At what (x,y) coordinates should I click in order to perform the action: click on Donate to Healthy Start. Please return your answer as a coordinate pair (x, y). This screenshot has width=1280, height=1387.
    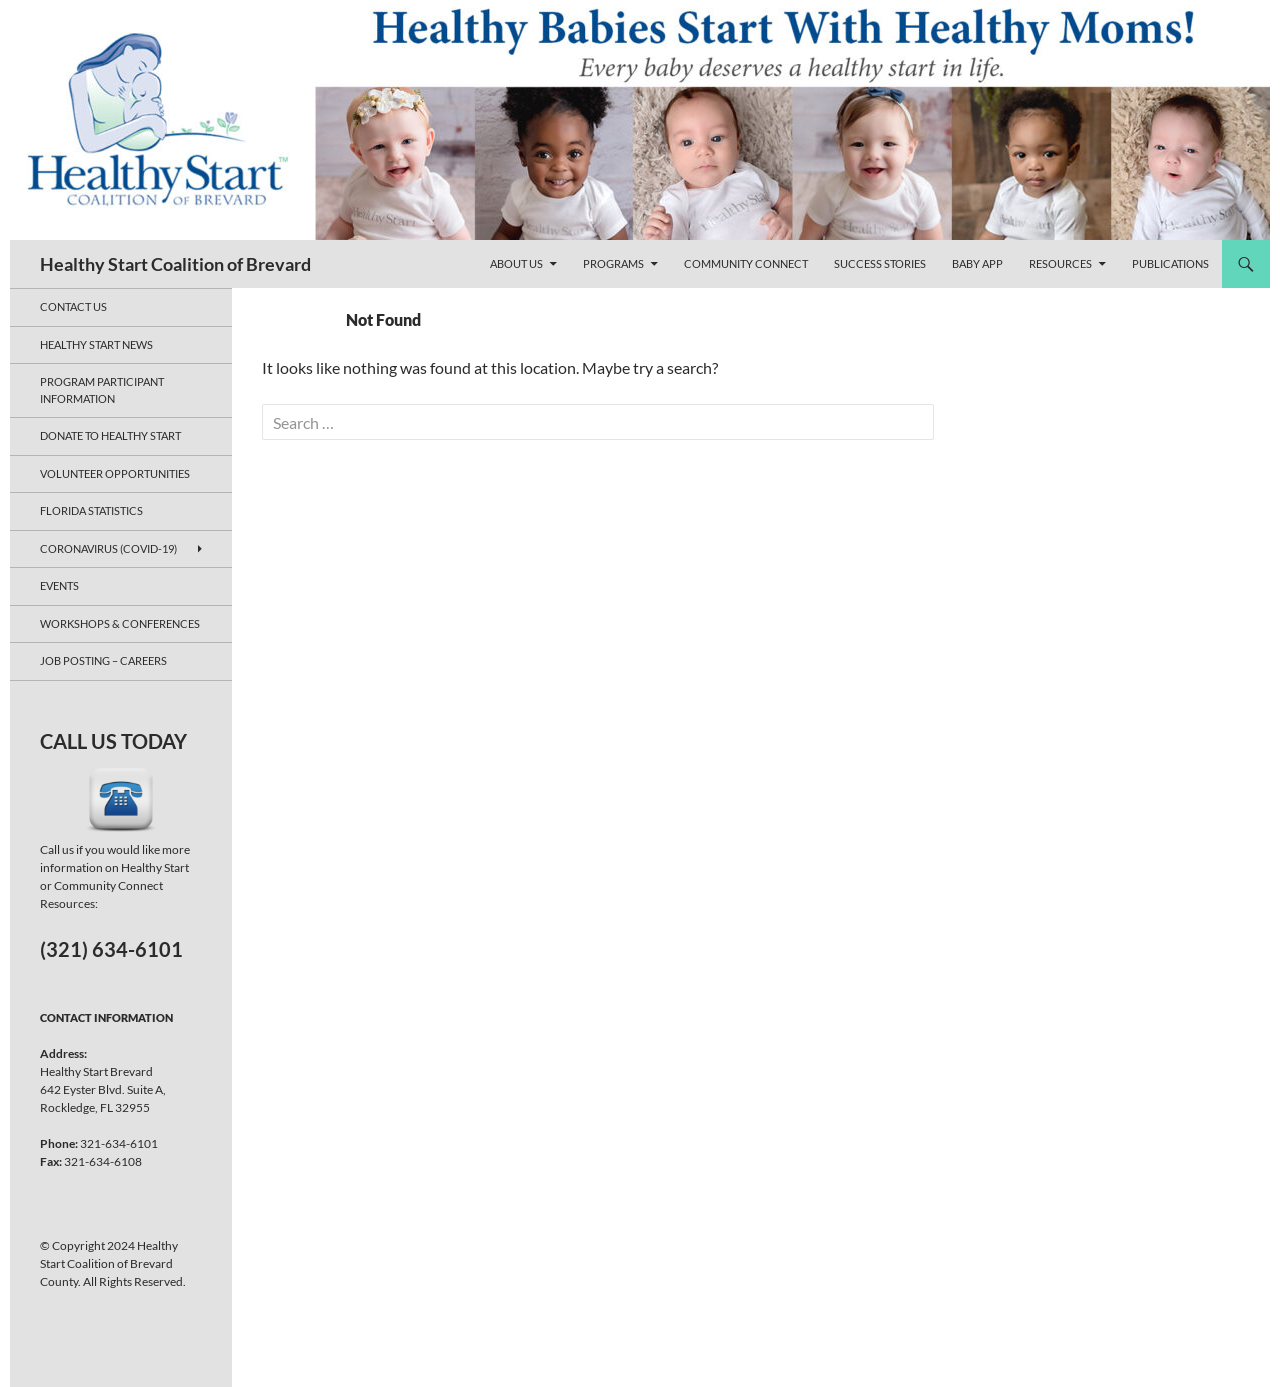
    Looking at the image, I should click on (110, 435).